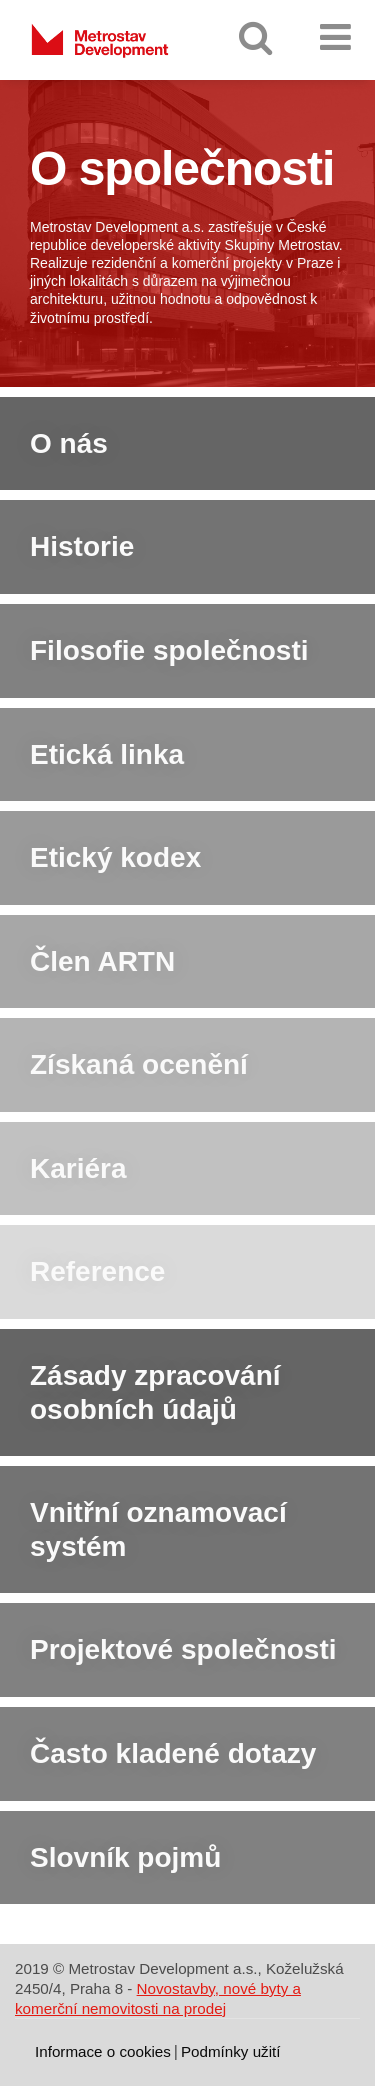  What do you see at coordinates (231, 2051) in the screenshot?
I see `Podmínky užití` at bounding box center [231, 2051].